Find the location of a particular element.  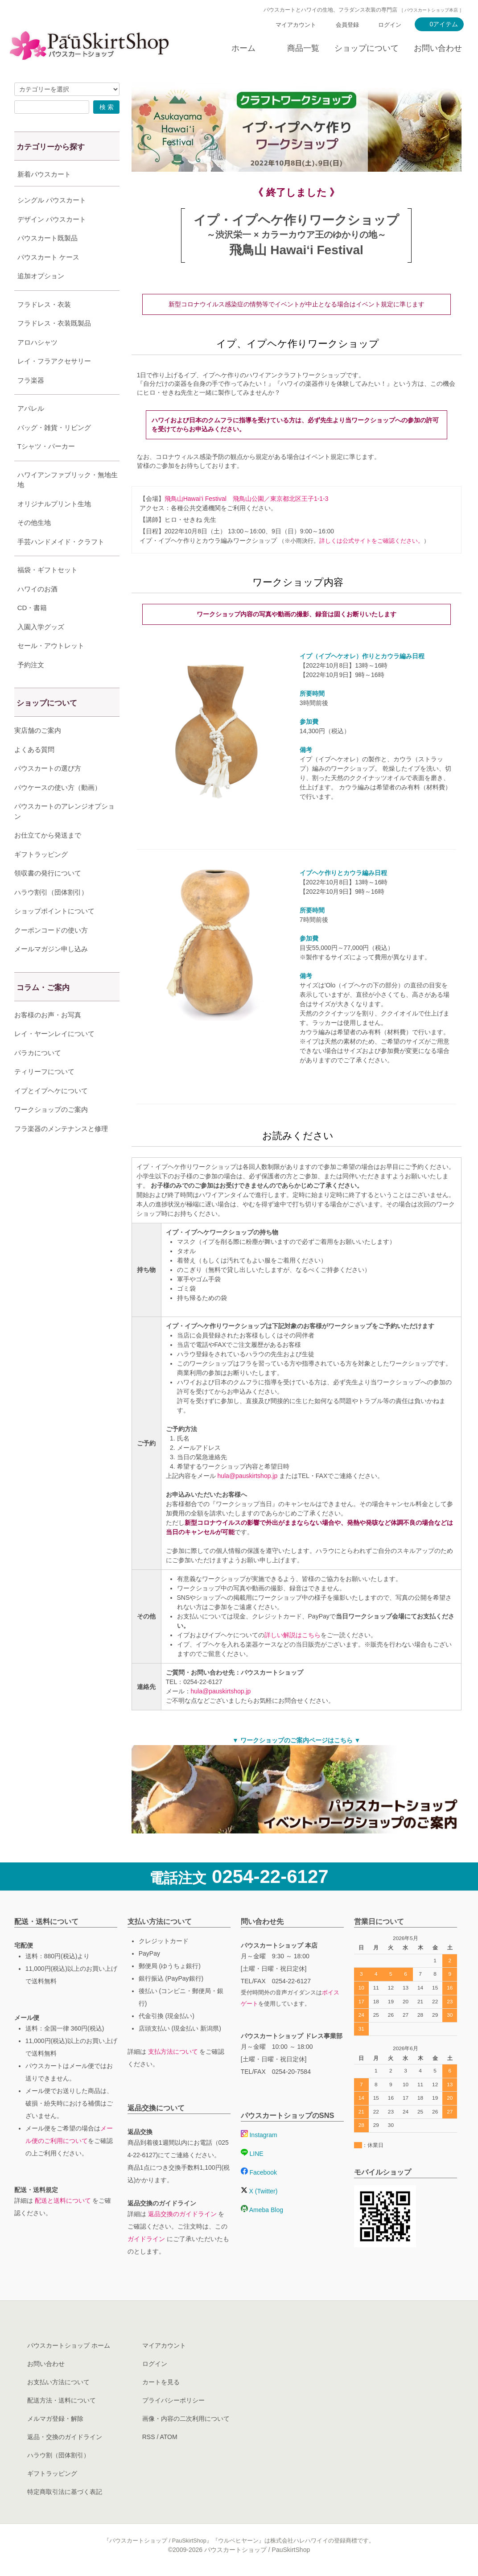

イプとイプヘケについて is located at coordinates (51, 1113).